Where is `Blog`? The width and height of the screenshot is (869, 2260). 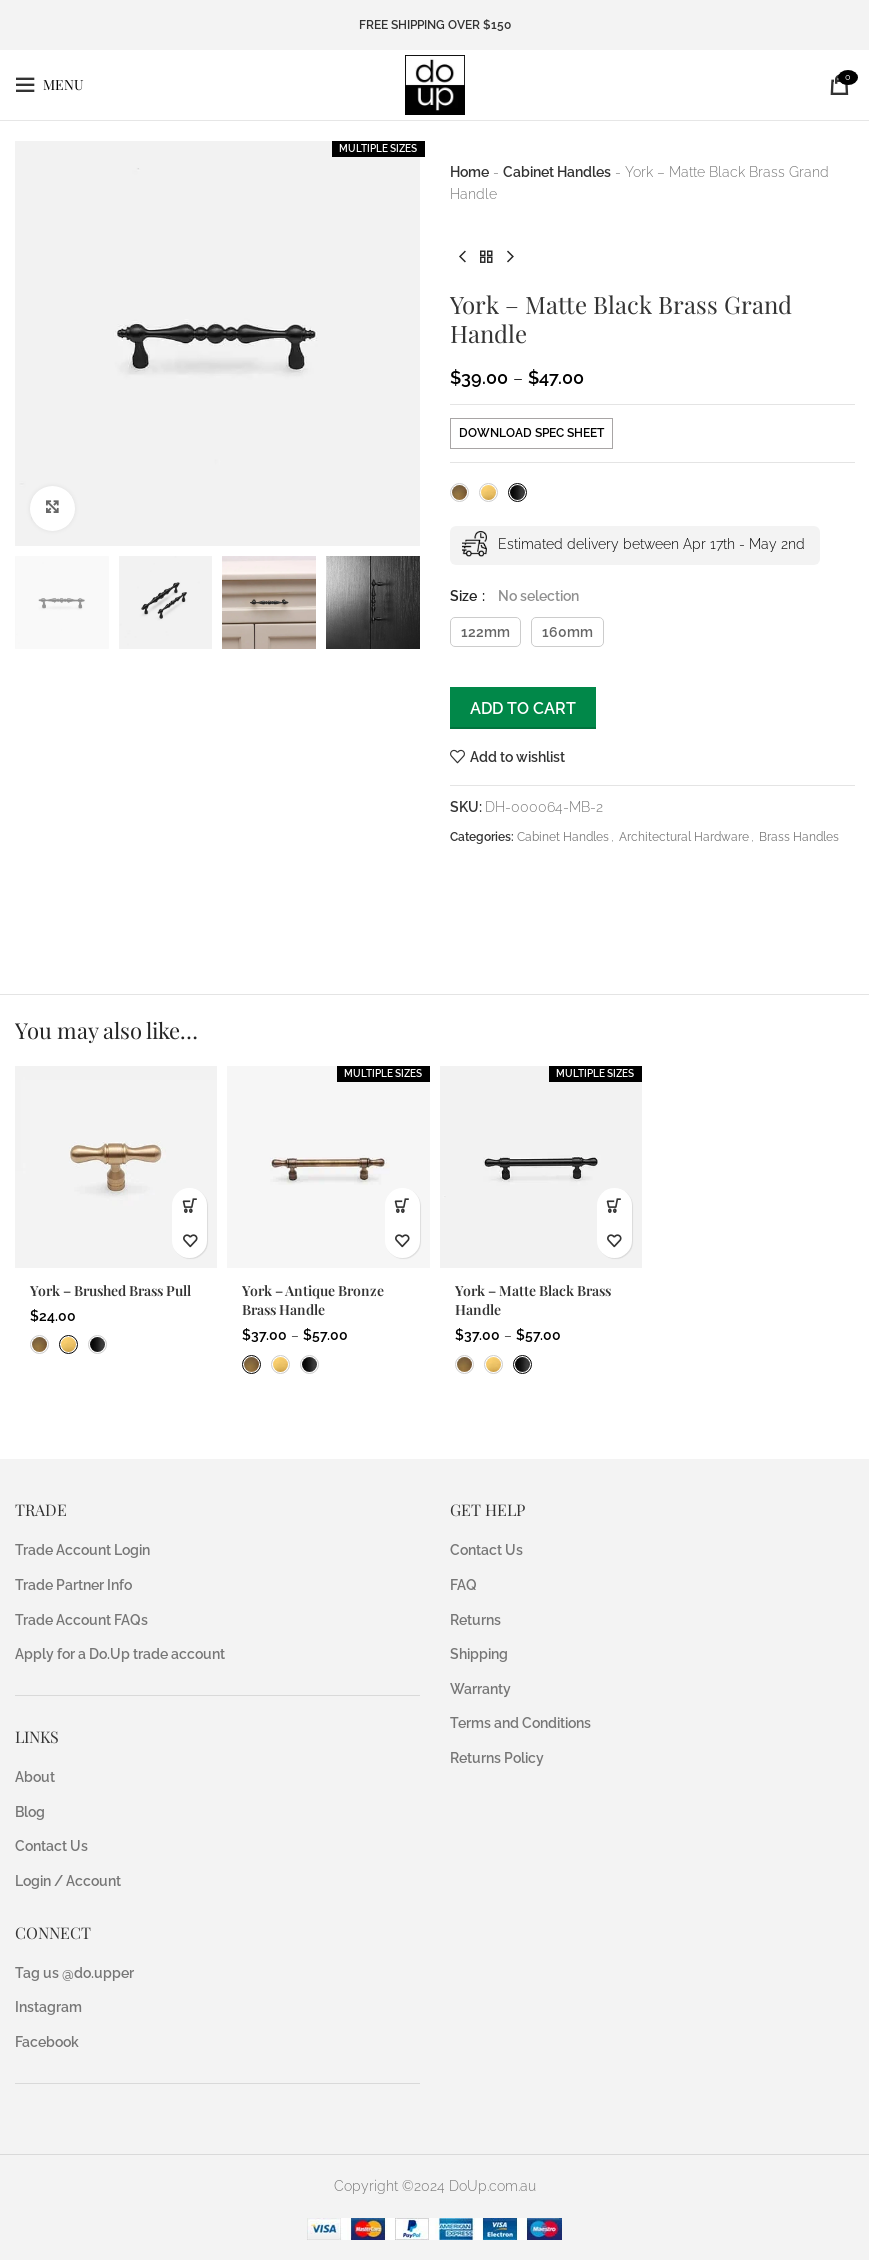
Blog is located at coordinates (30, 1812).